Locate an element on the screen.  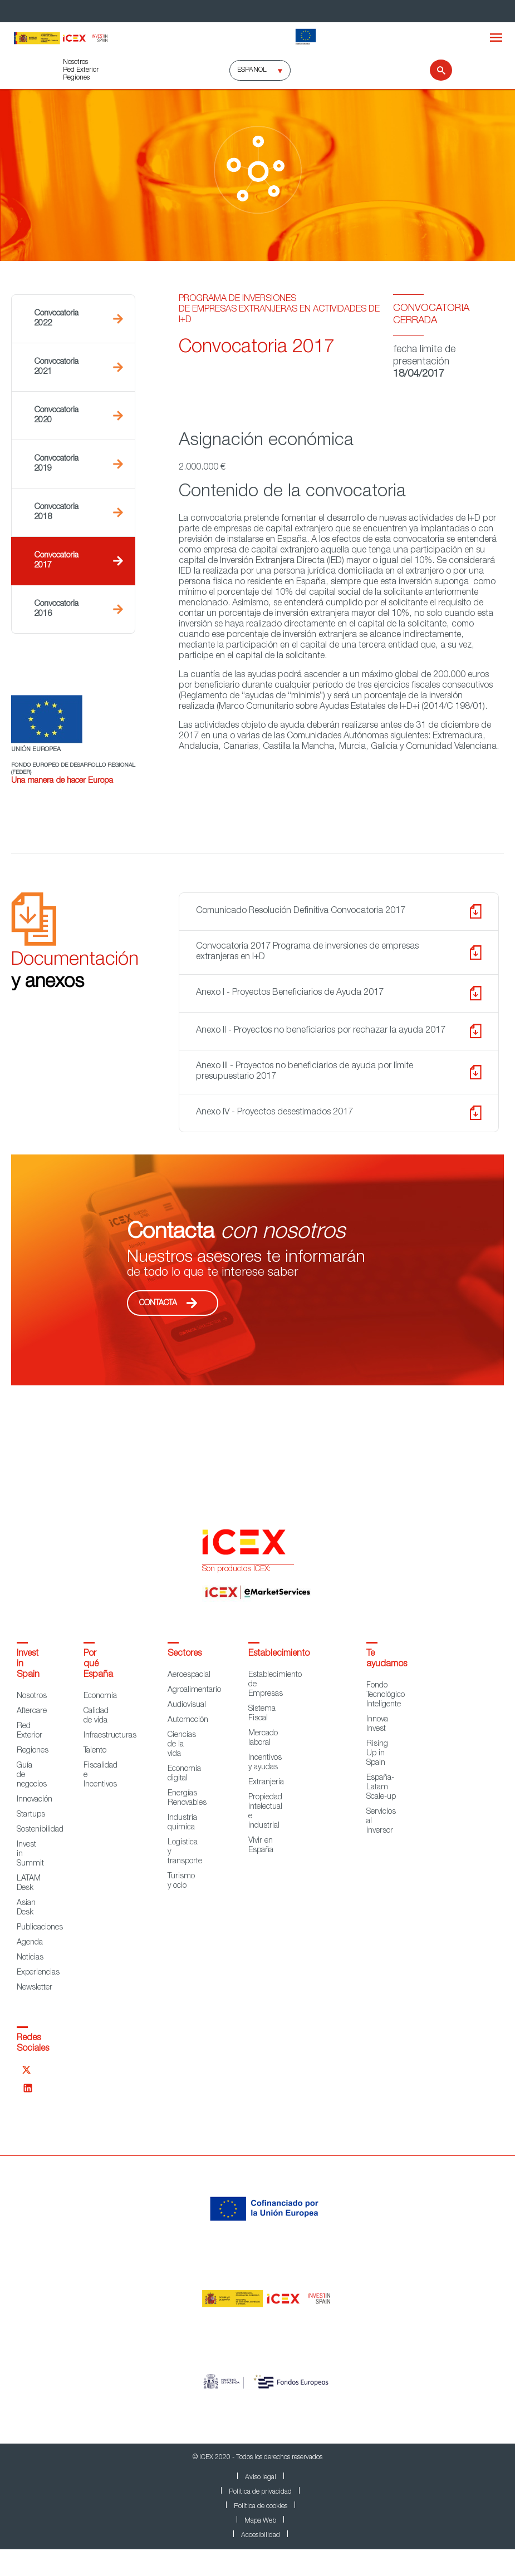
Establecimiento is located at coordinates (279, 1654).